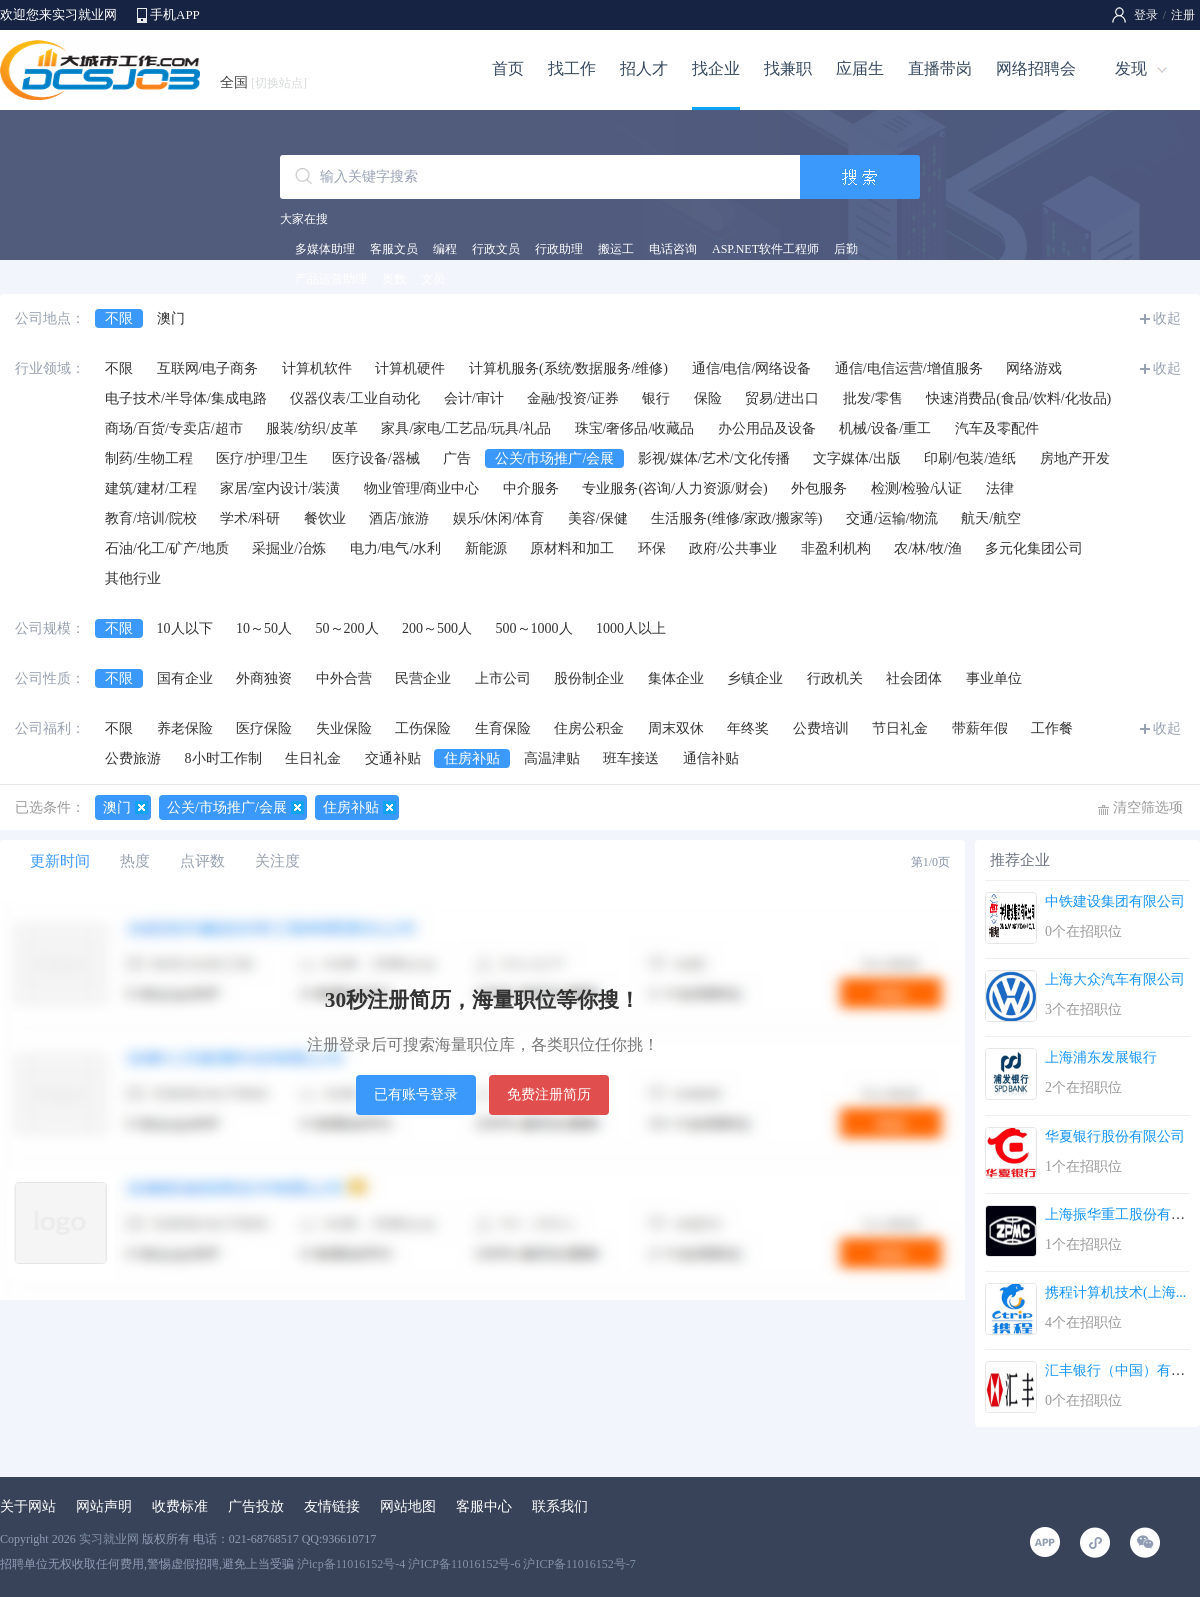  What do you see at coordinates (180, 1506) in the screenshot?
I see `收费标准` at bounding box center [180, 1506].